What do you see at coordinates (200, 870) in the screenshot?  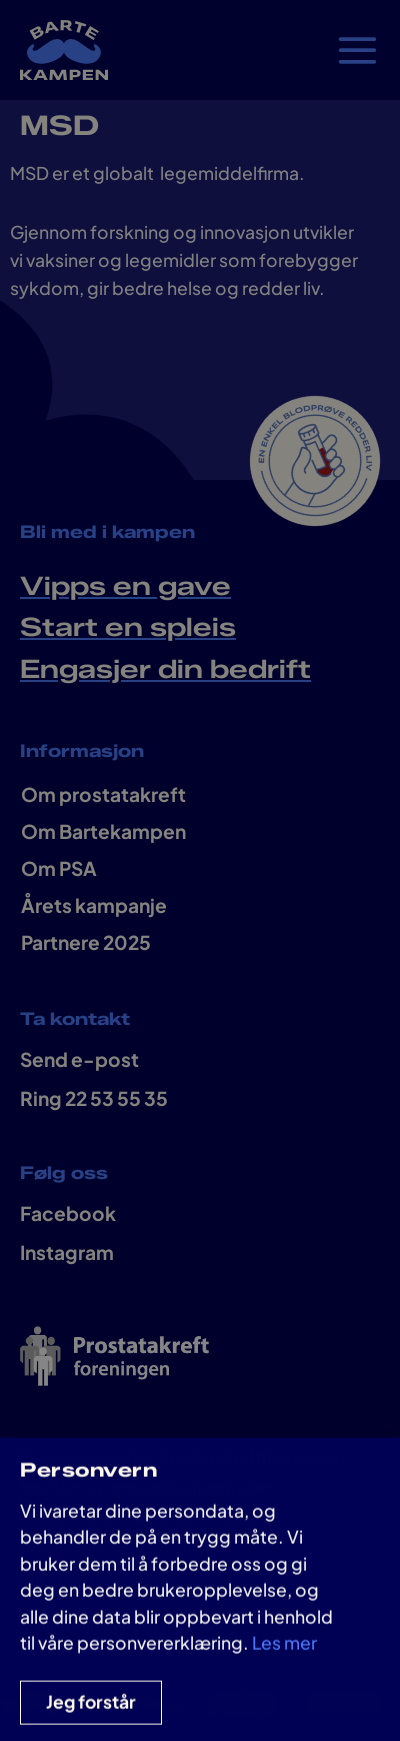 I see `[document]` at bounding box center [200, 870].